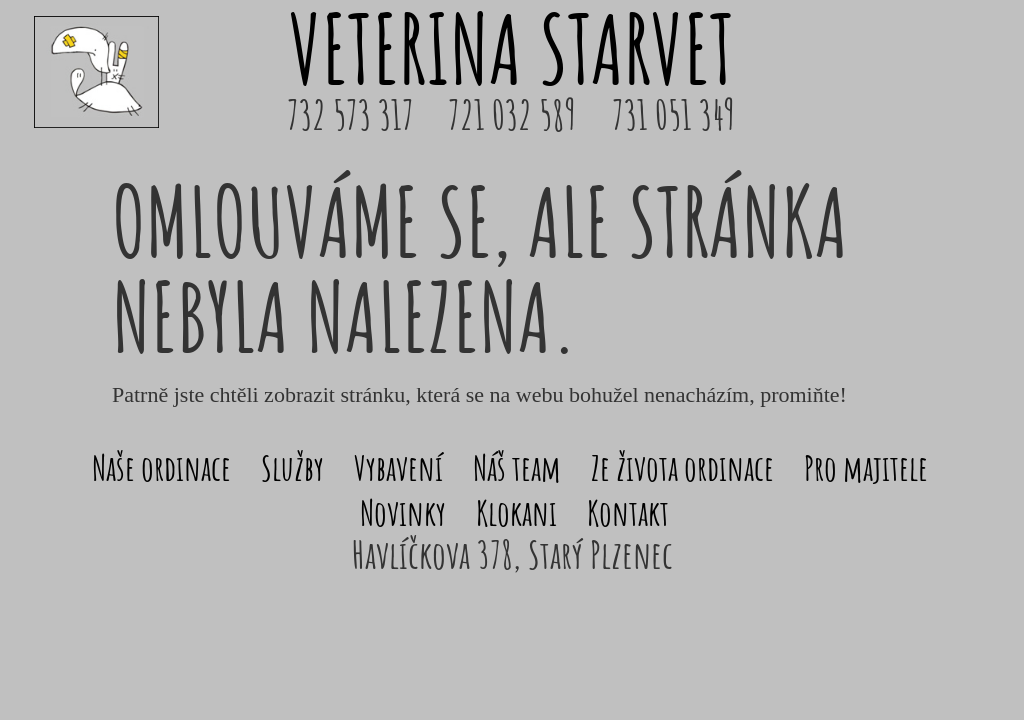  I want to click on Náš team, so click(517, 467).